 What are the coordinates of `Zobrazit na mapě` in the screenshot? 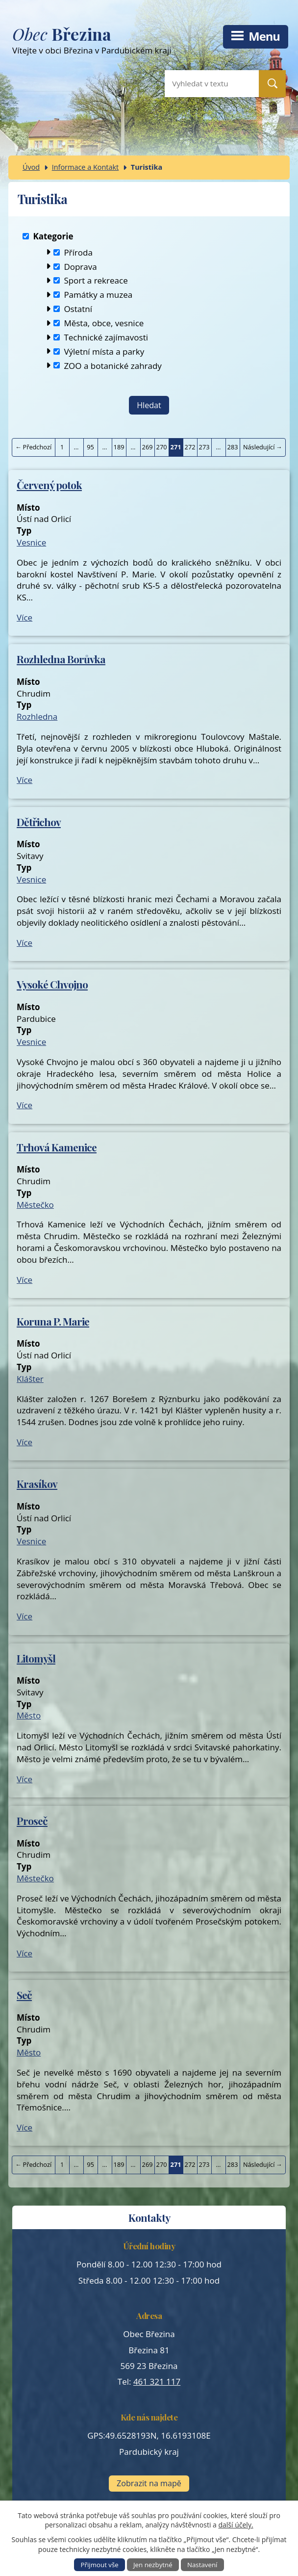 It's located at (149, 2483).